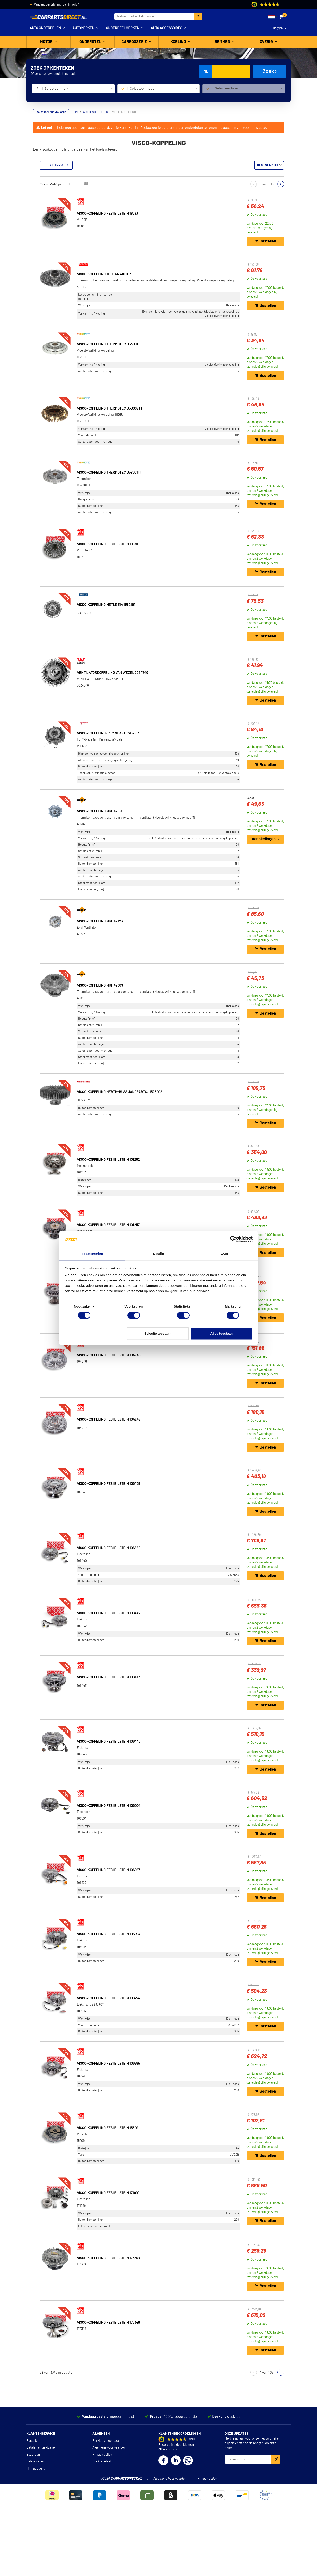 Image resolution: width=317 pixels, height=2576 pixels. Describe the element at coordinates (35, 2529) in the screenshot. I see `Retourneren` at that location.